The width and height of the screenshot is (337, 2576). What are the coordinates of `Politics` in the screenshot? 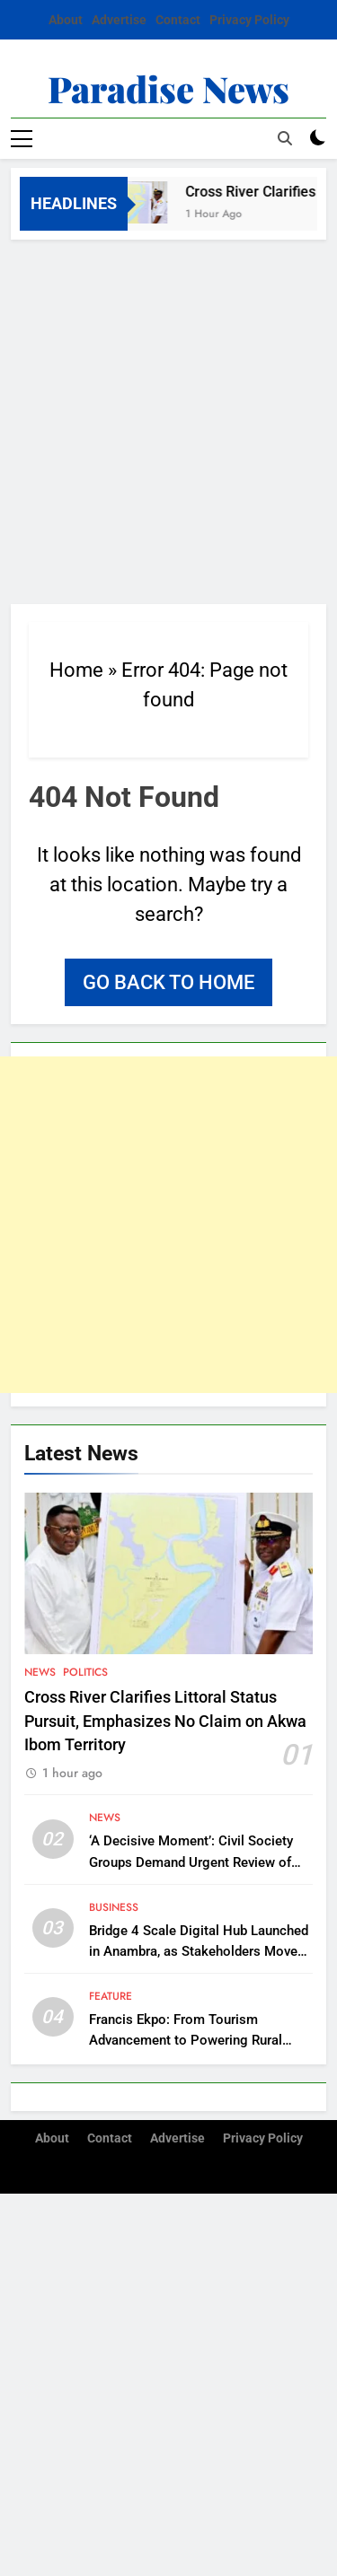 It's located at (85, 1672).